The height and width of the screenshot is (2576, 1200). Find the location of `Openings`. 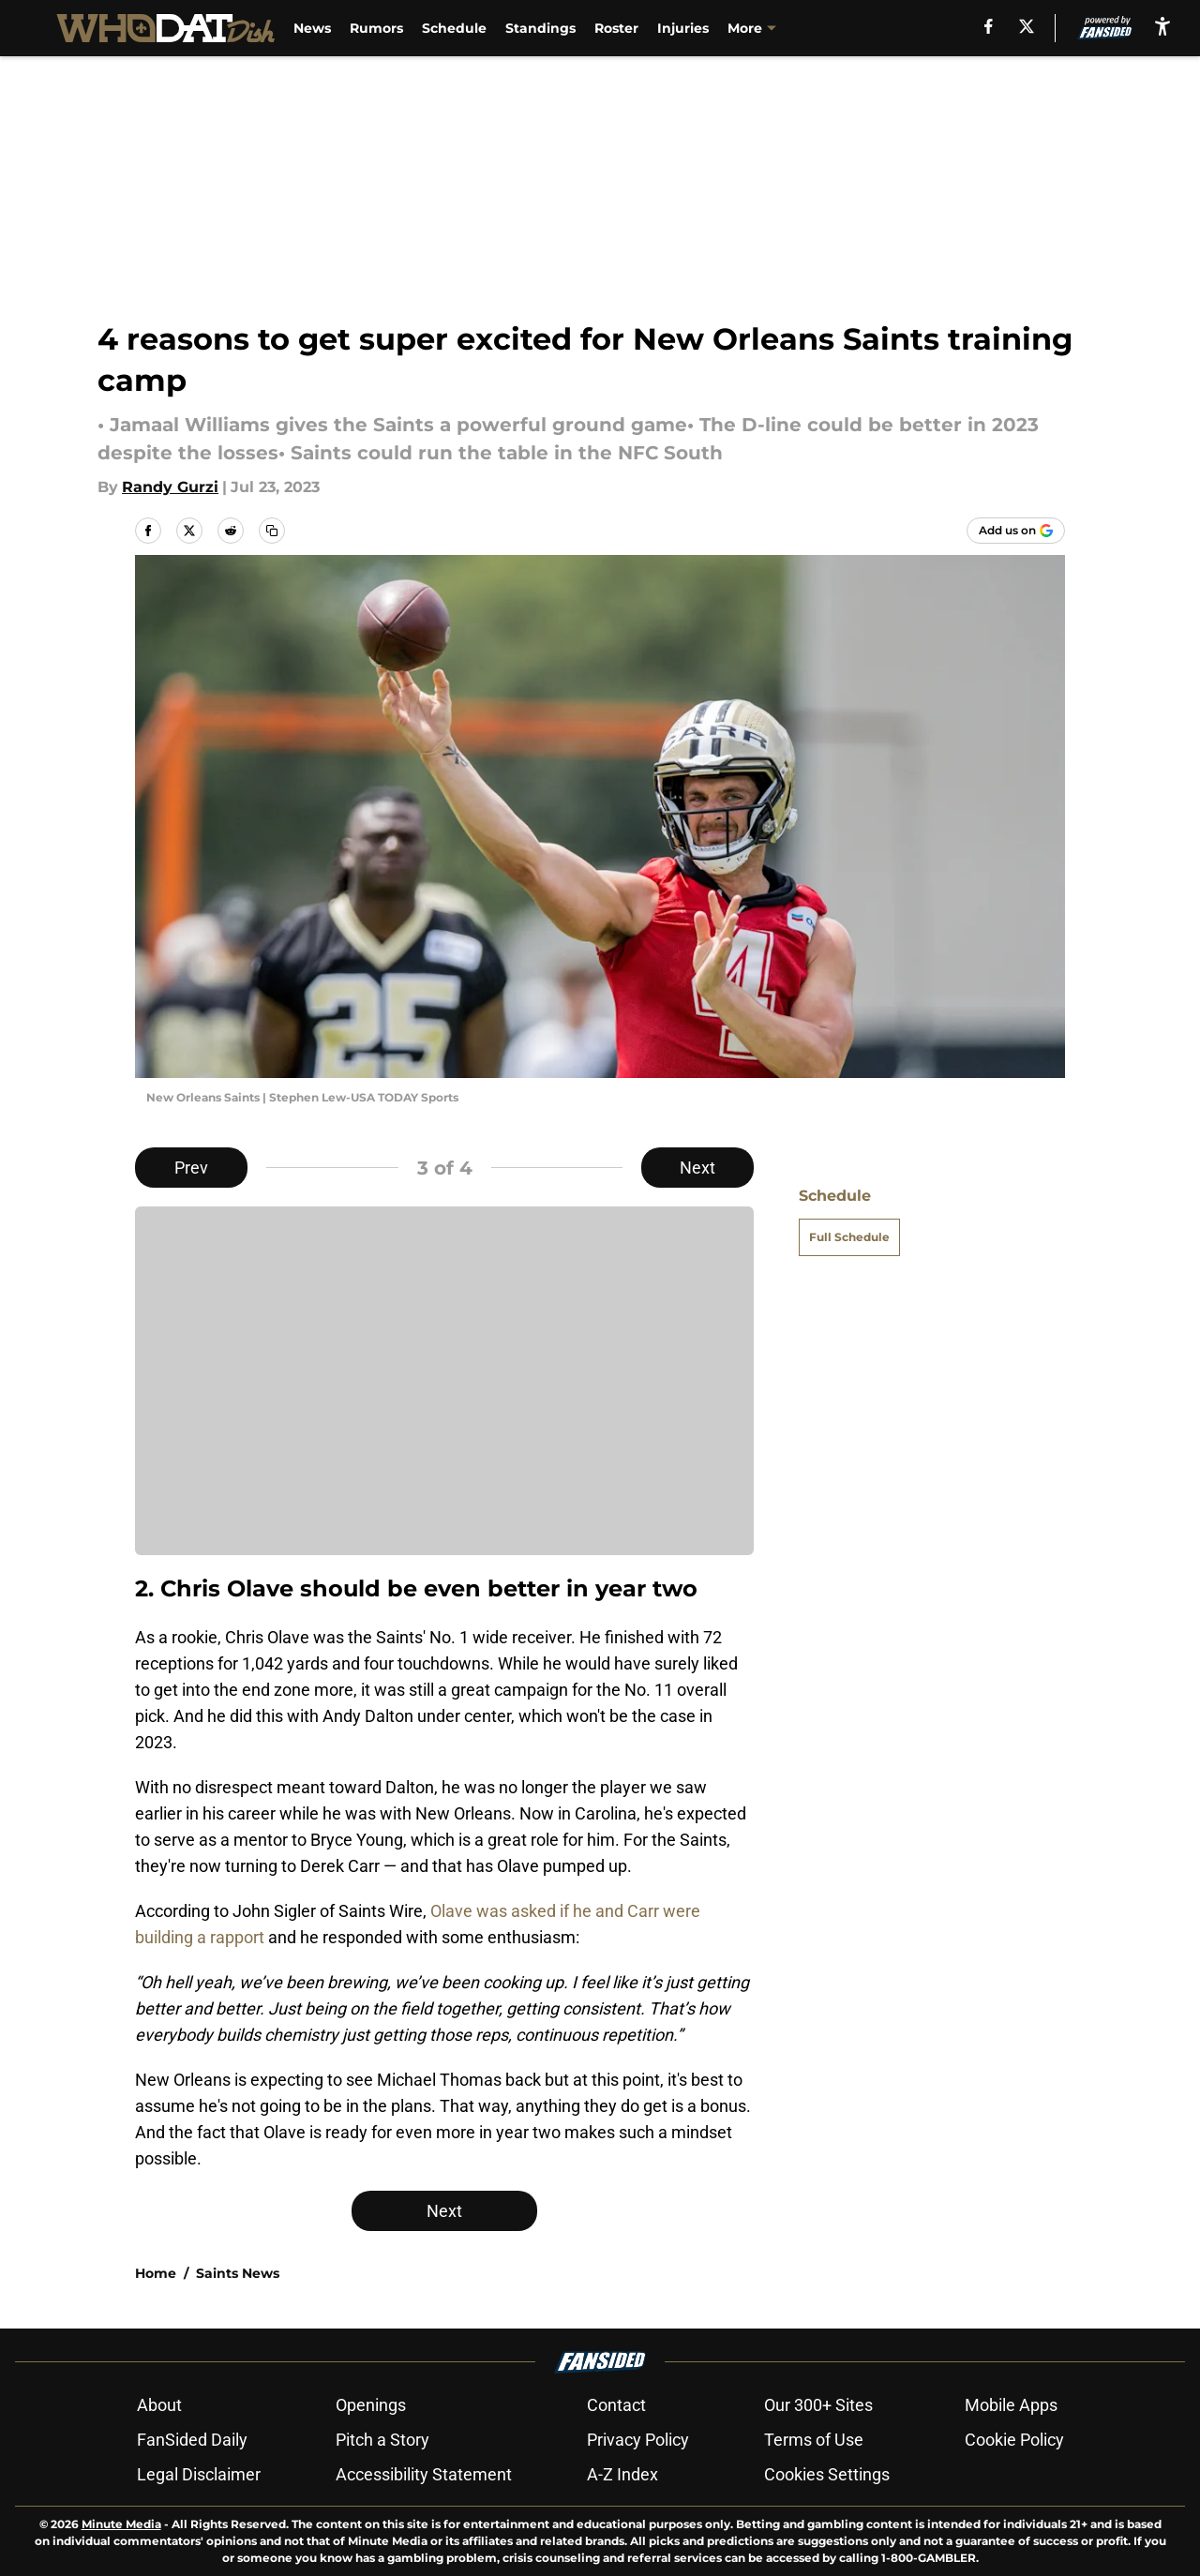

Openings is located at coordinates (371, 2405).